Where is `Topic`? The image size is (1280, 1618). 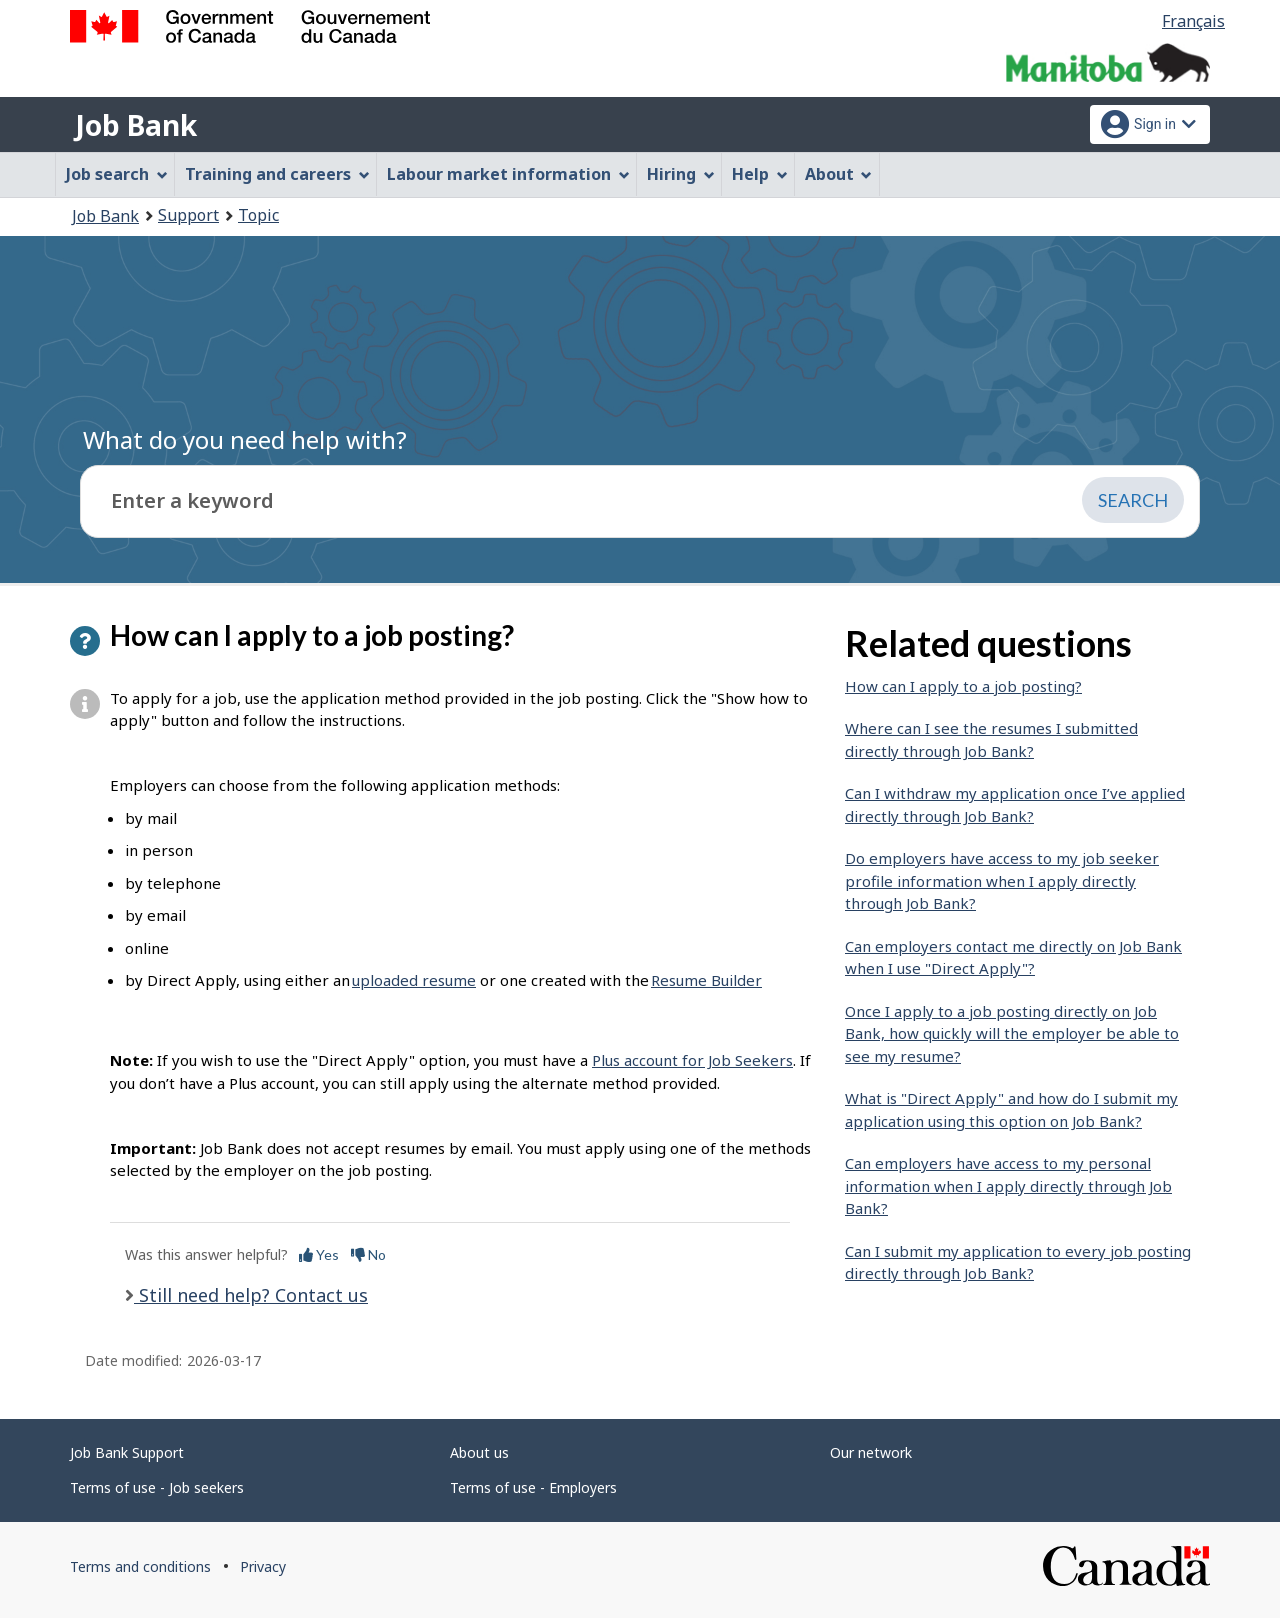 Topic is located at coordinates (258, 215).